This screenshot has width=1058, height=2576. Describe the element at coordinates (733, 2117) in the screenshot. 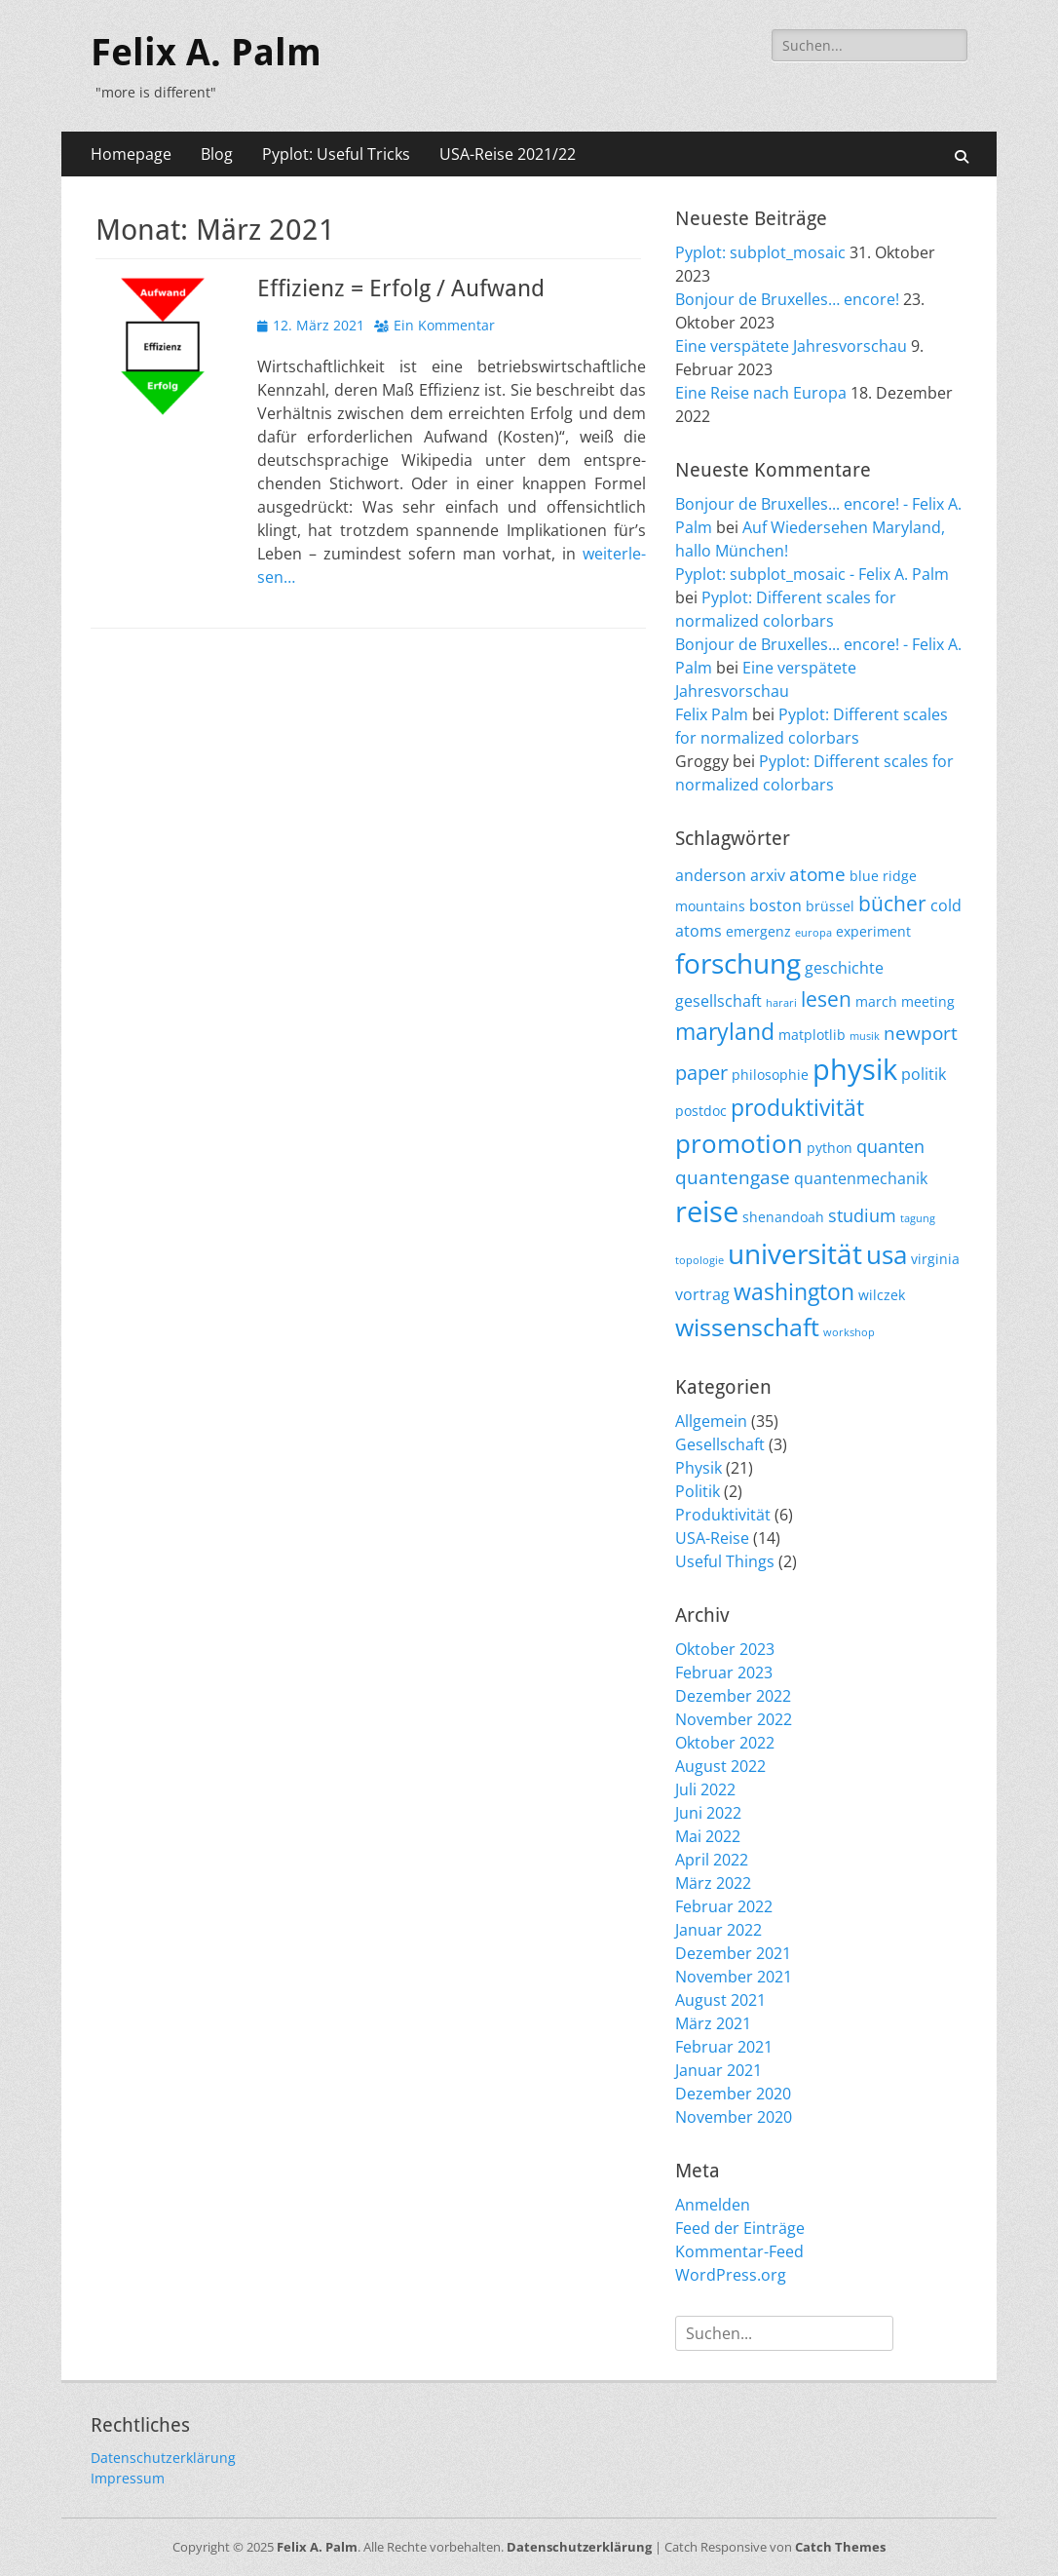

I see `November 2020` at that location.